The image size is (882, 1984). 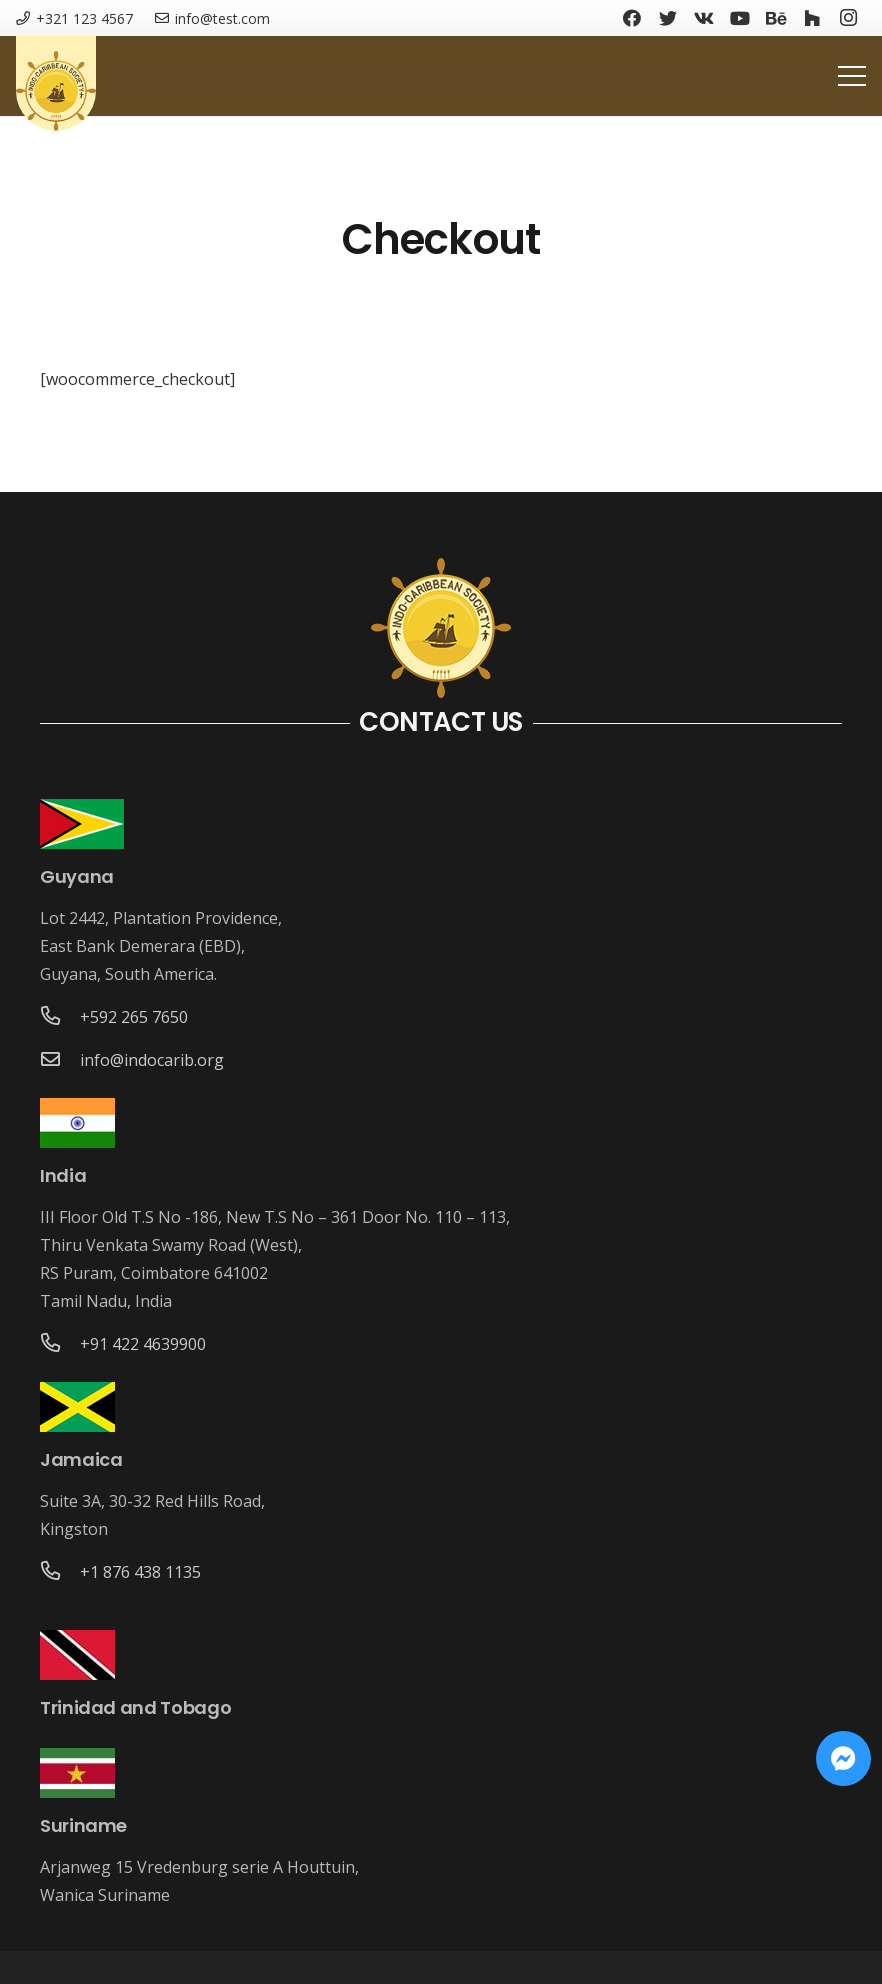 What do you see at coordinates (56, 91) in the screenshot?
I see `[Link]` at bounding box center [56, 91].